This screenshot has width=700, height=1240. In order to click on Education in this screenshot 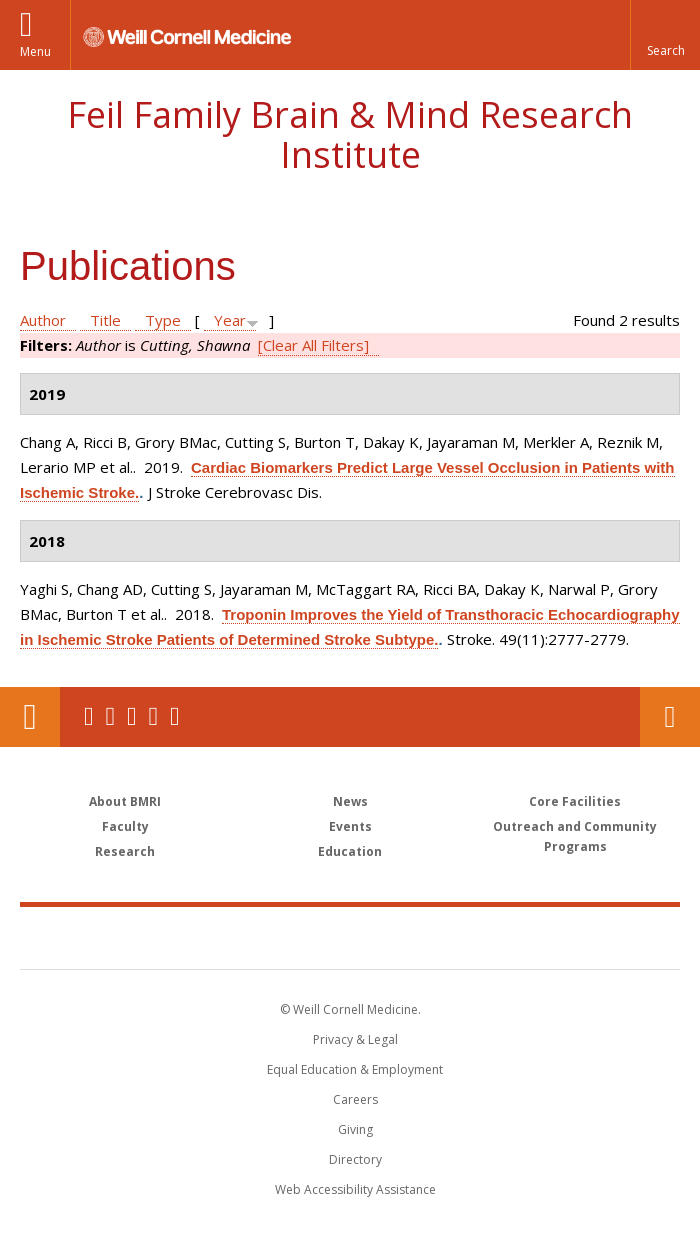, I will do `click(350, 851)`.